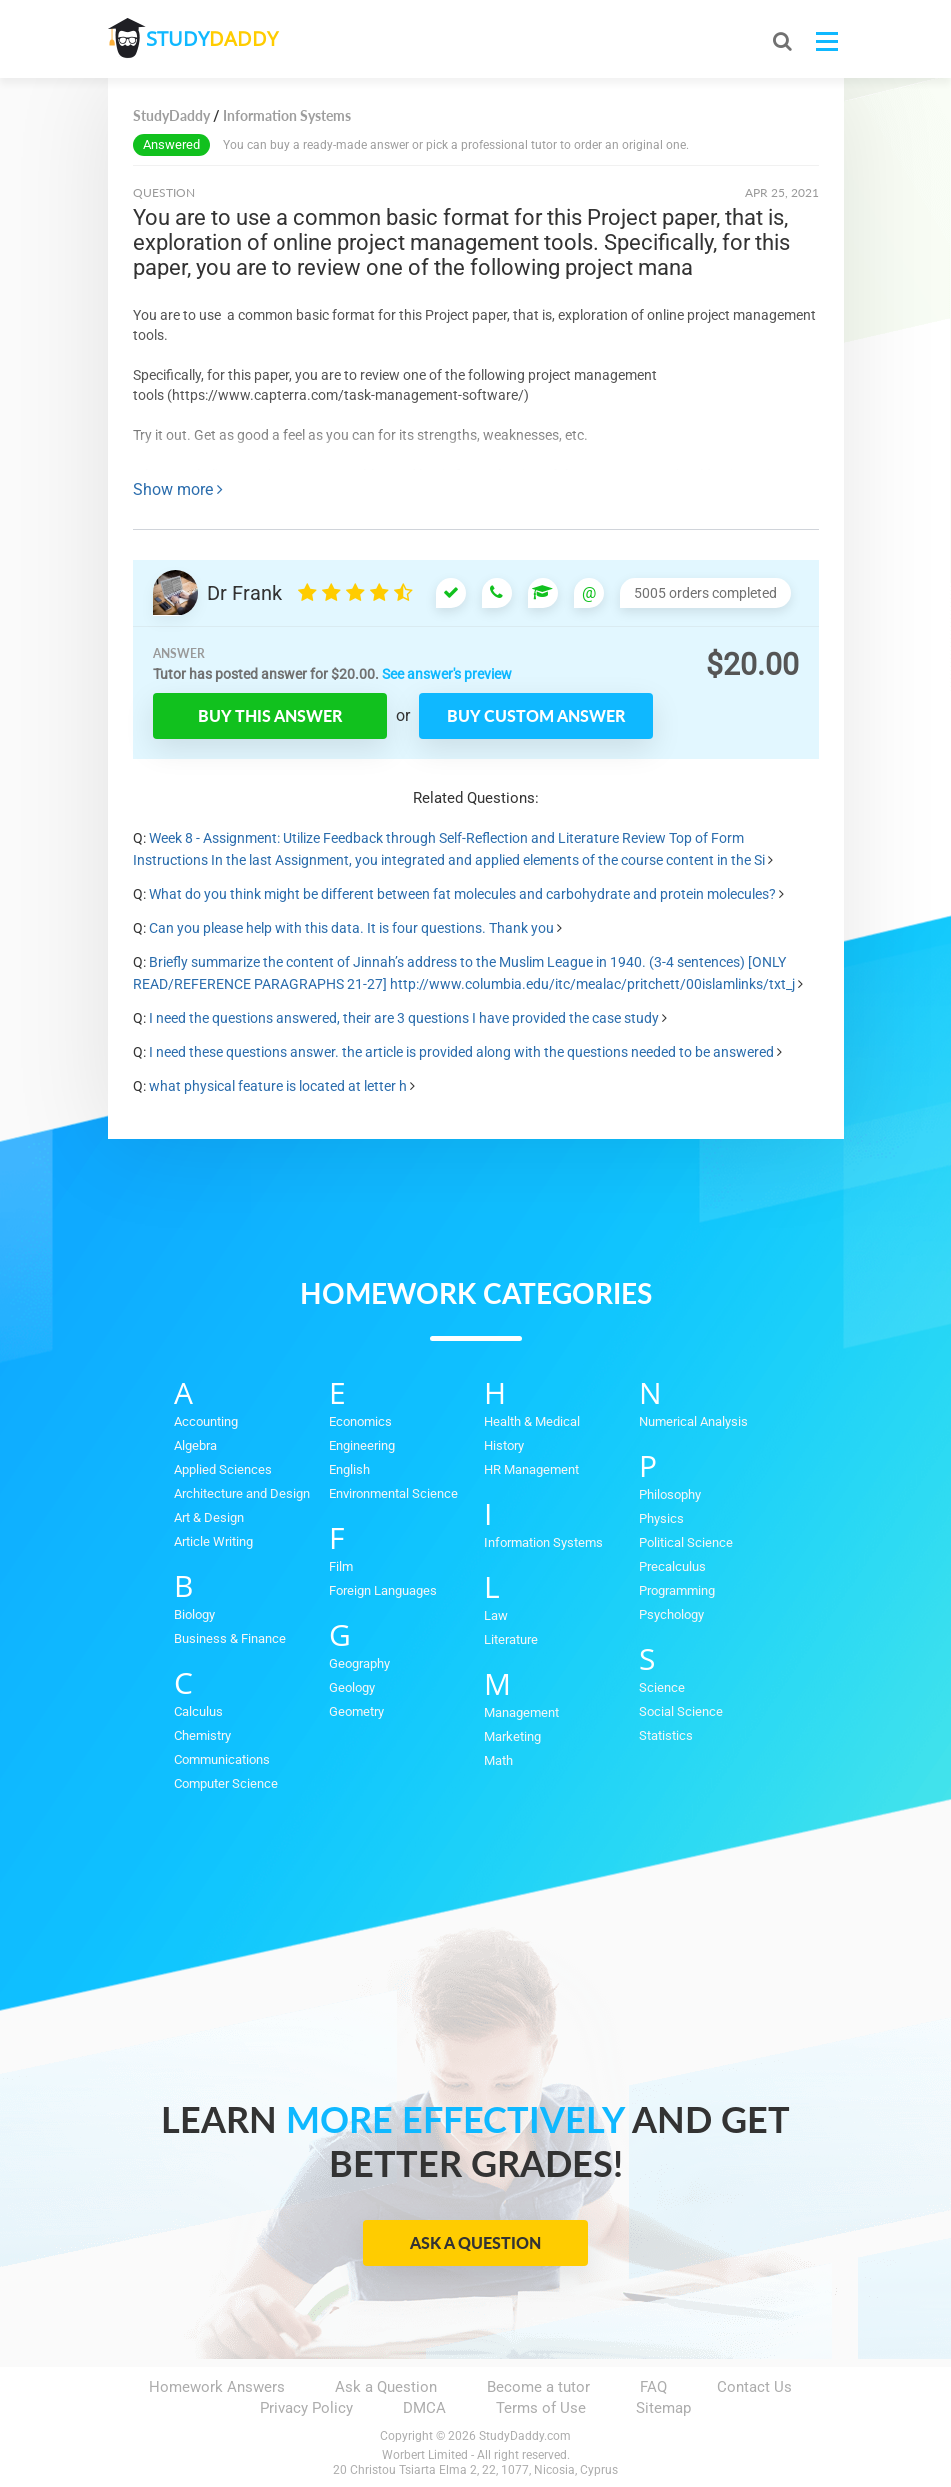  Describe the element at coordinates (662, 1687) in the screenshot. I see `Science` at that location.